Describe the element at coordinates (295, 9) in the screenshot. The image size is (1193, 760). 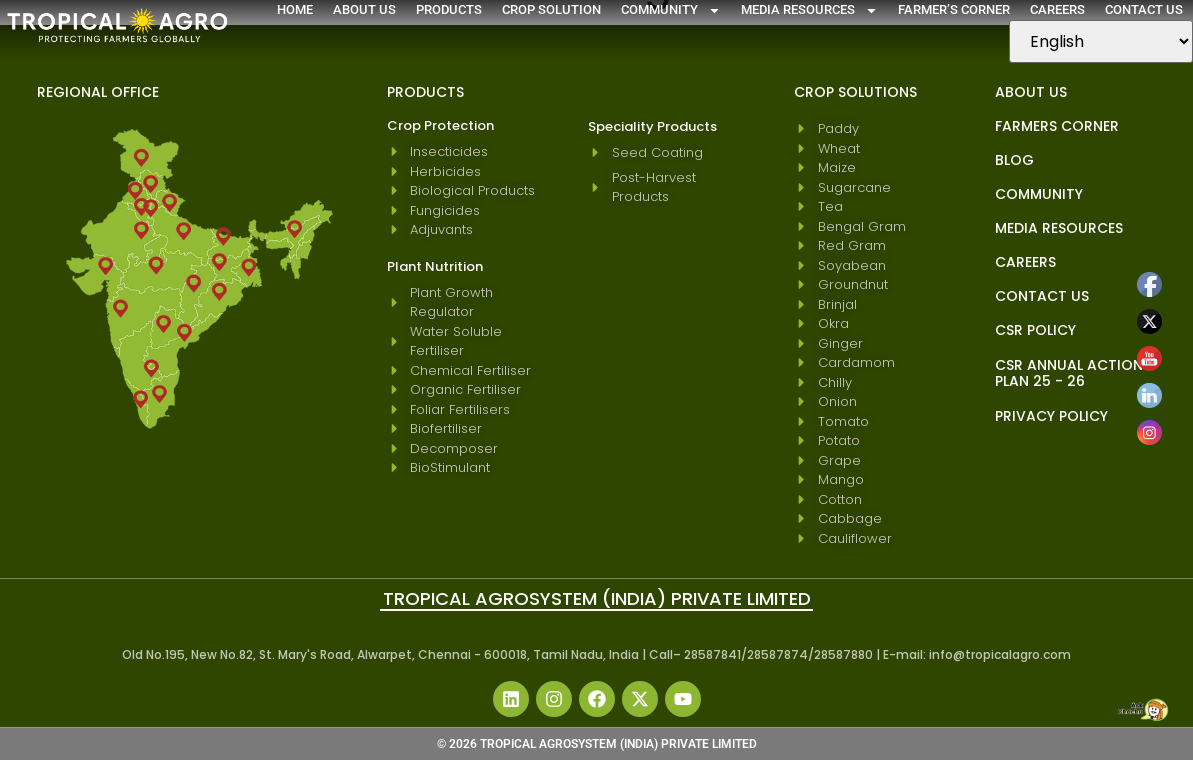
I see `Home` at that location.